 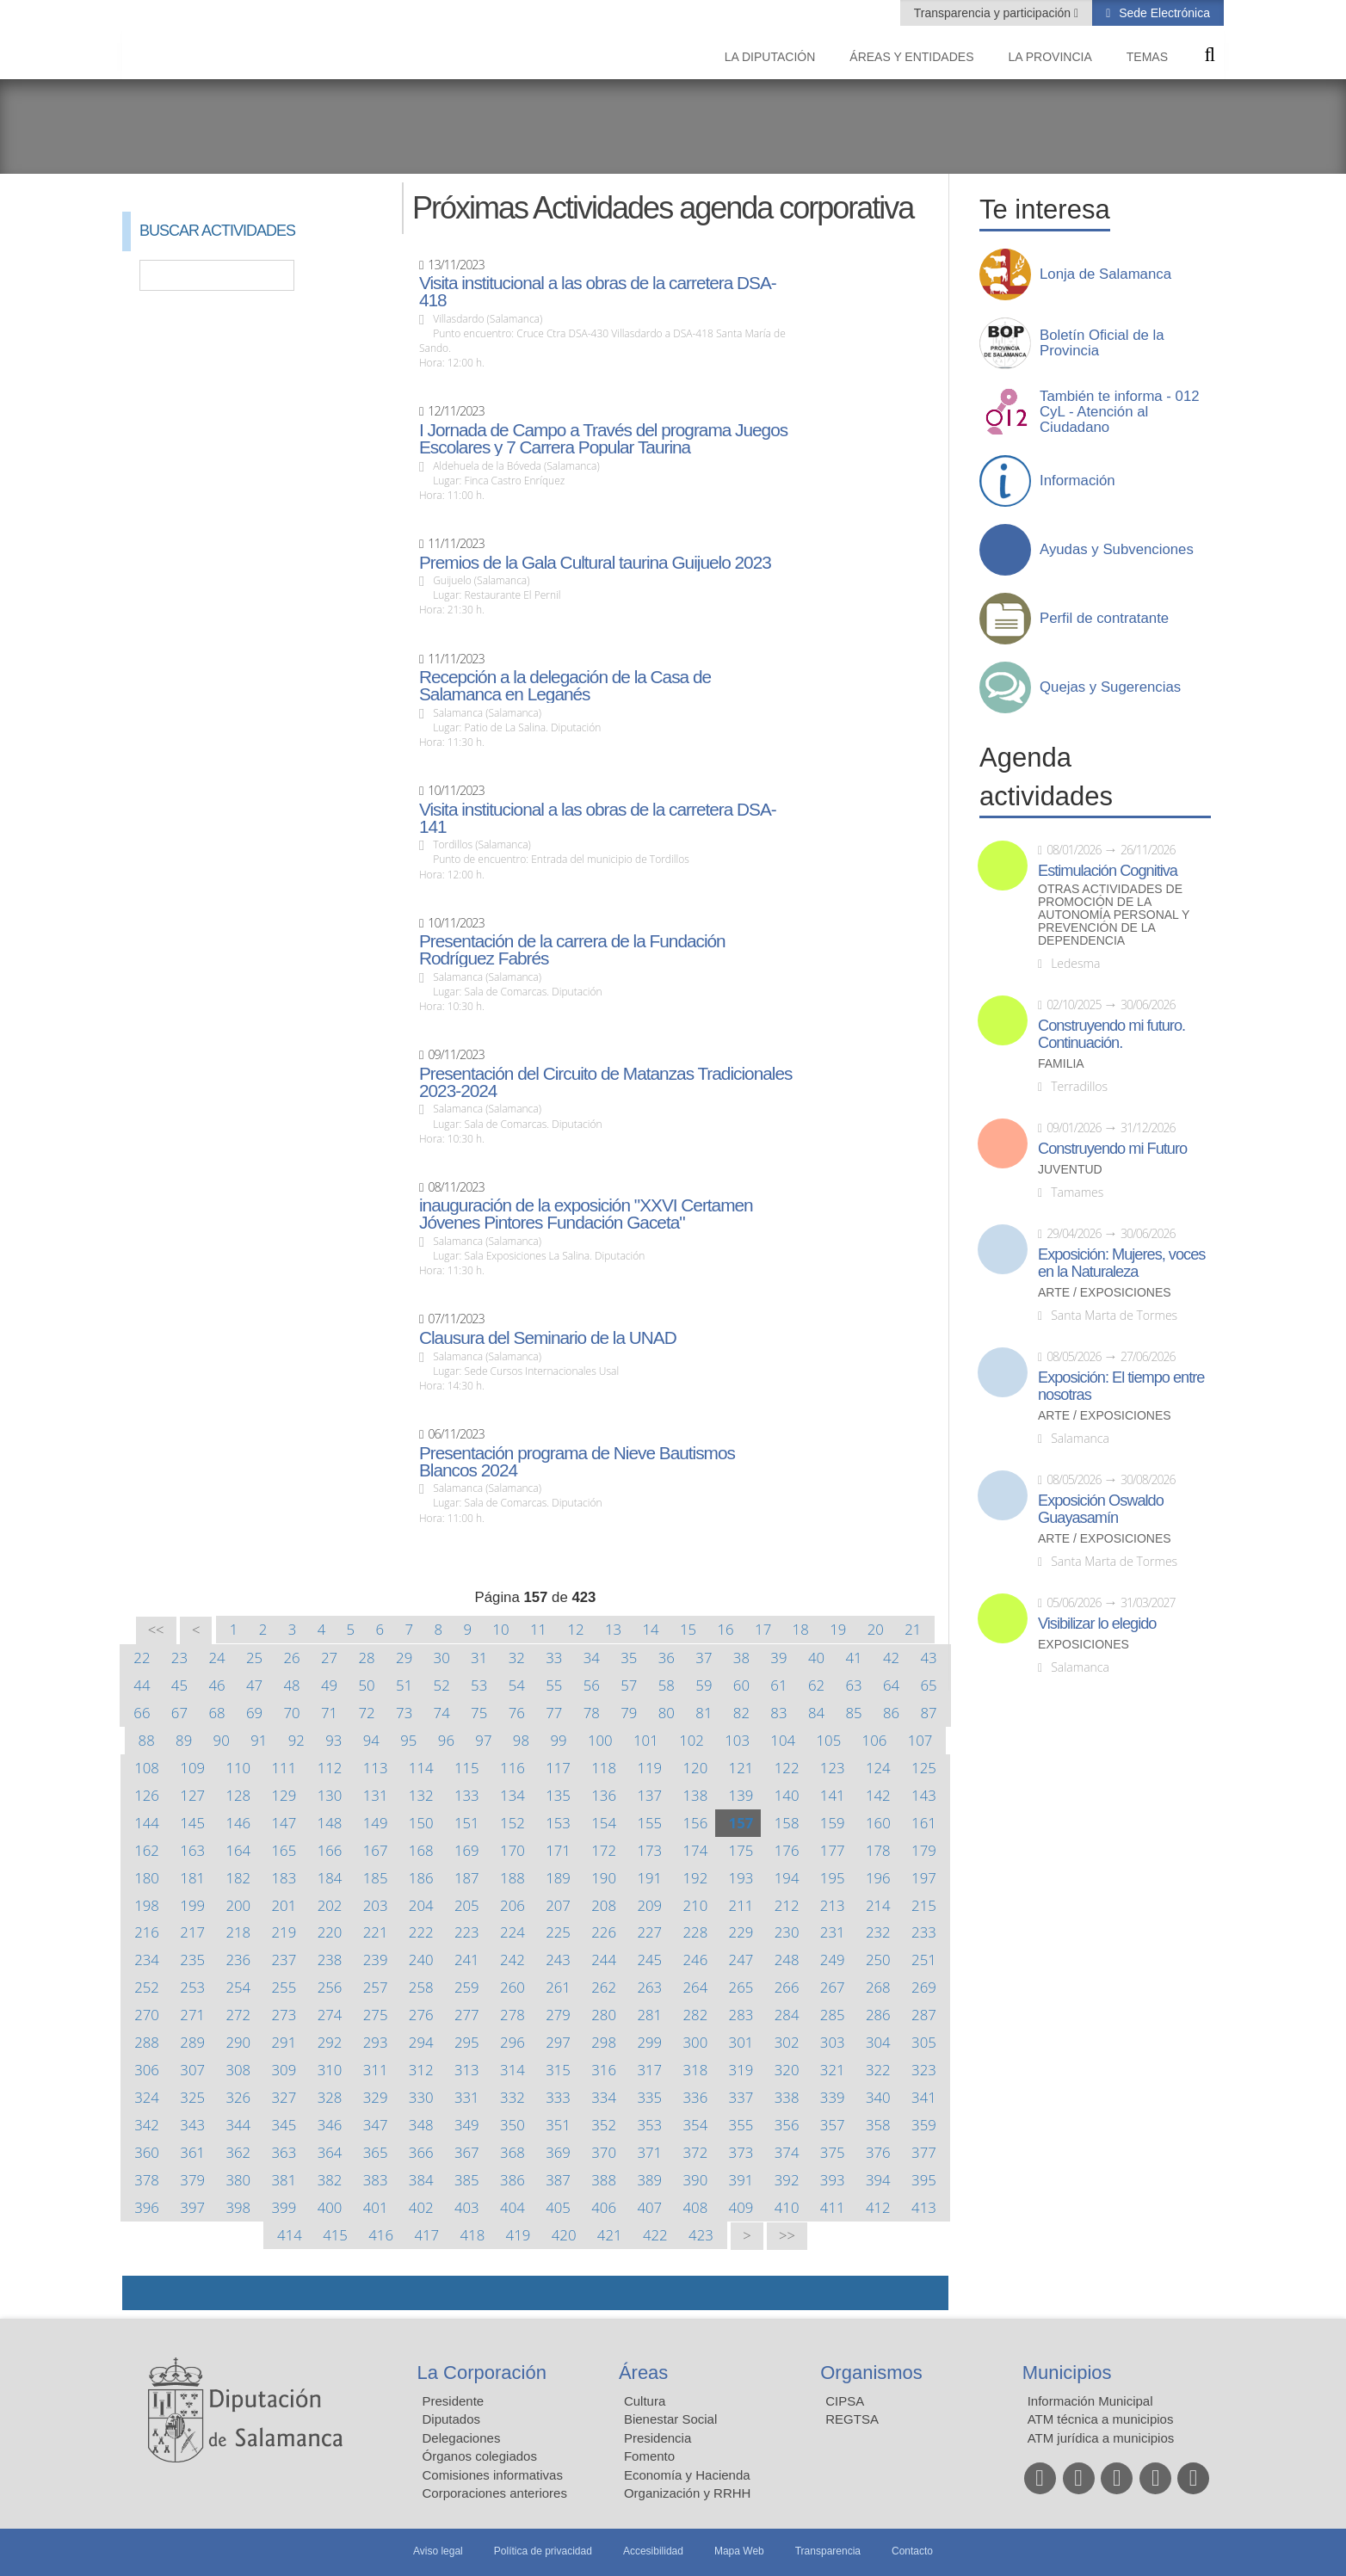 What do you see at coordinates (454, 2401) in the screenshot?
I see `Presidente` at bounding box center [454, 2401].